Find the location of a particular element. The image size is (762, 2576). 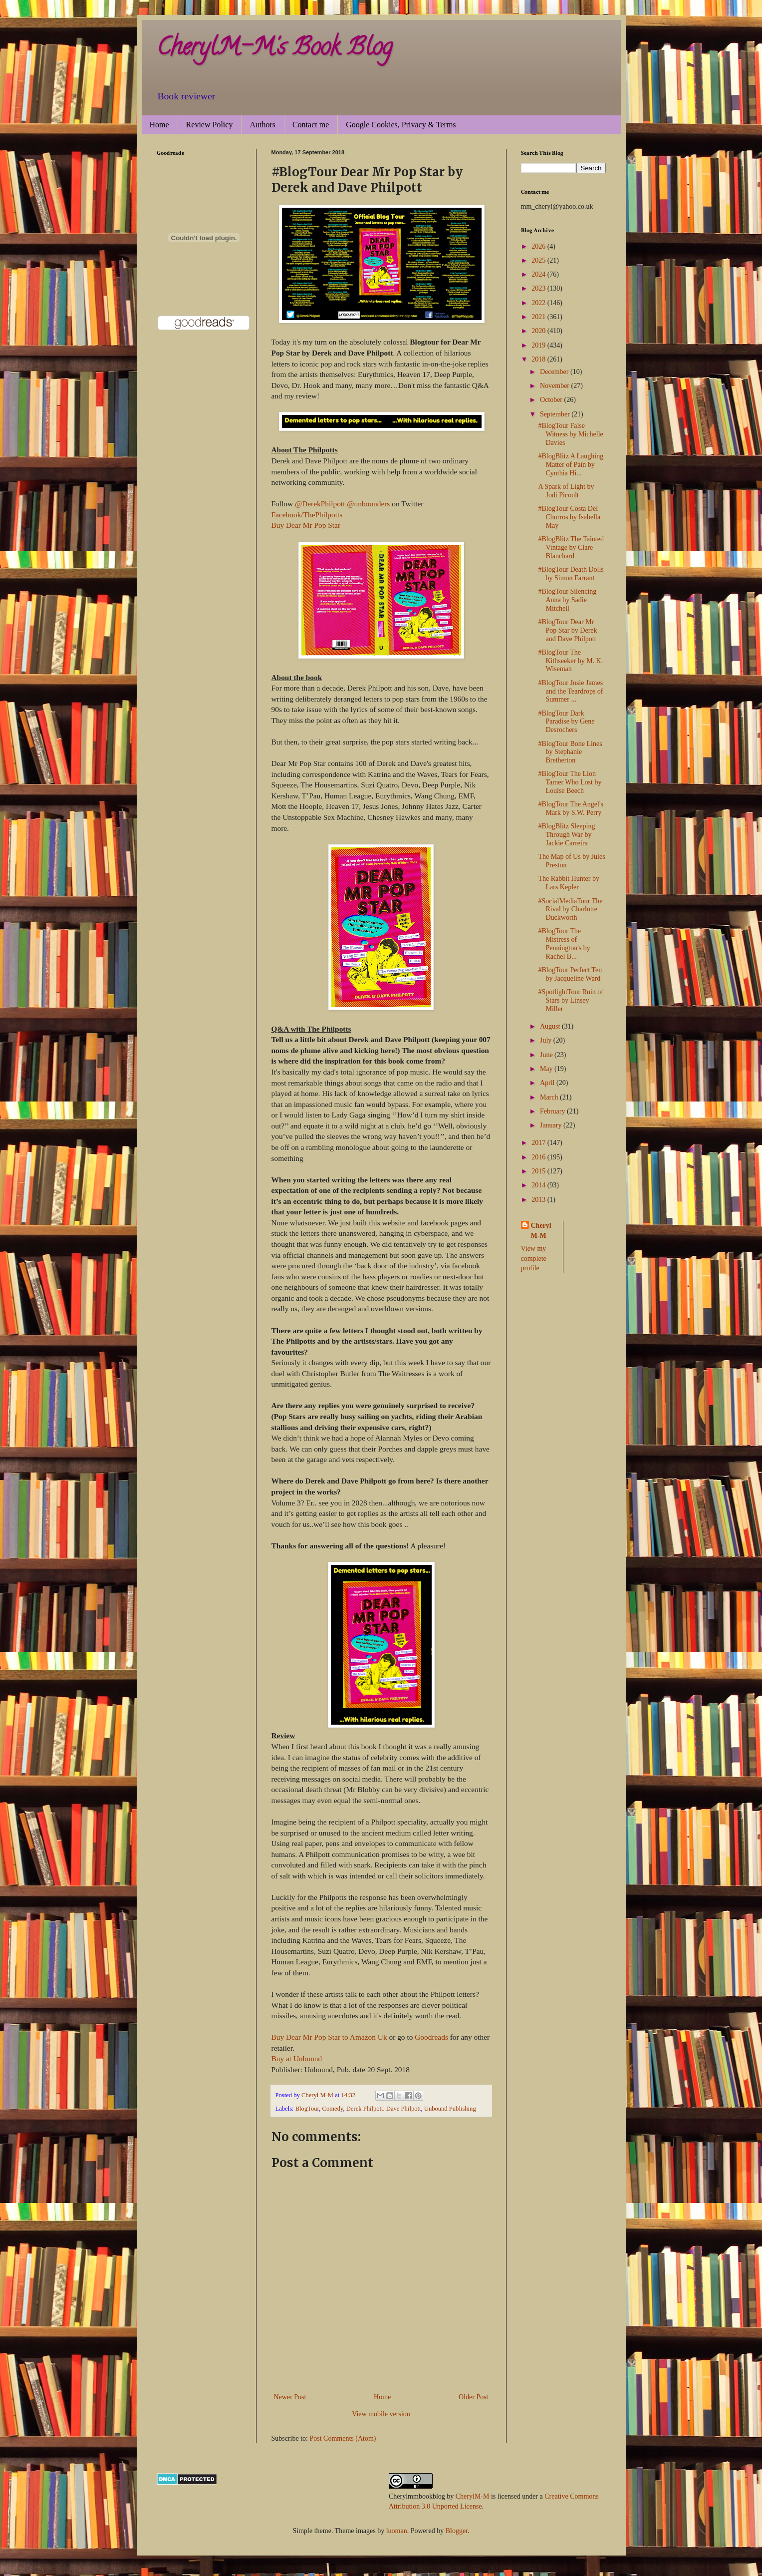

#BlogBlitz The Tainted Vintage by Clare Blanchard is located at coordinates (571, 547).